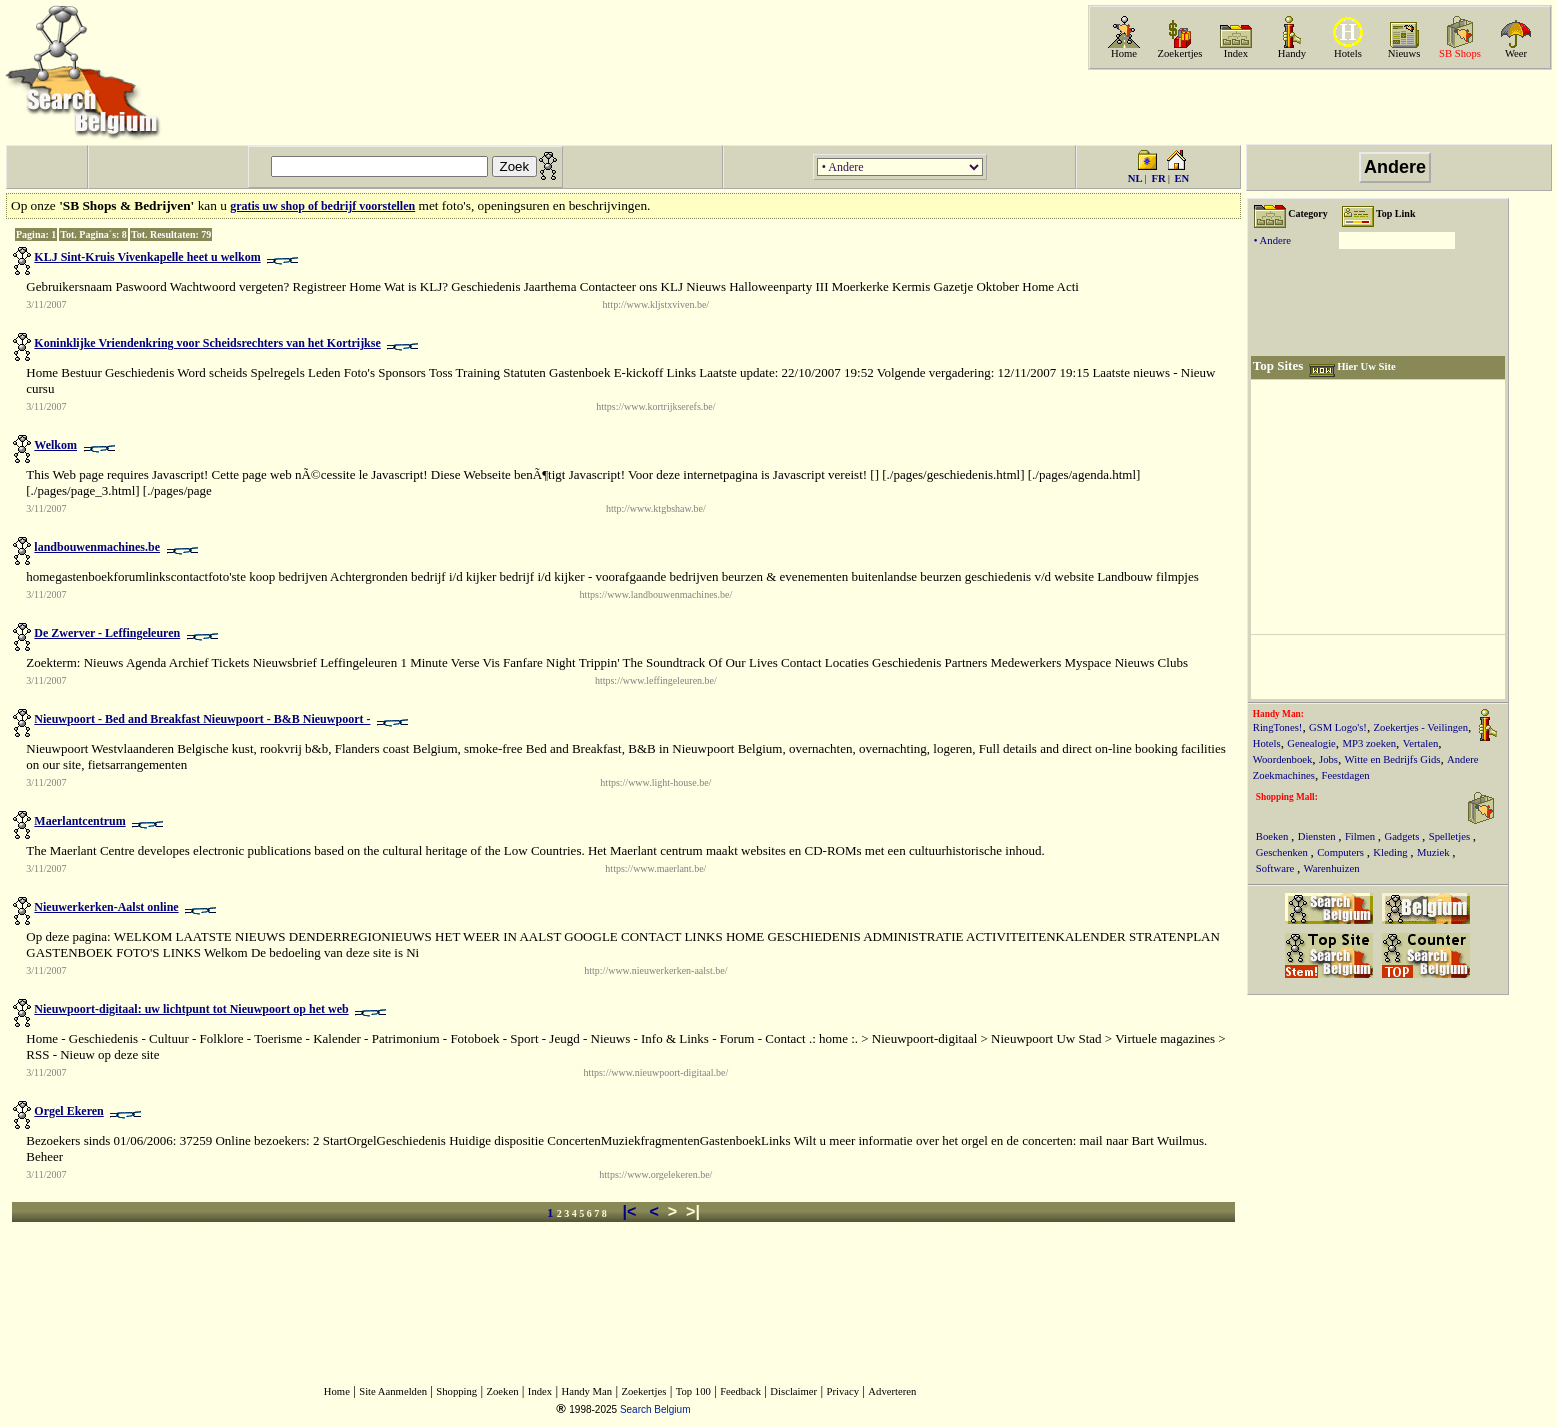 Image resolution: width=1557 pixels, height=1427 pixels. I want to click on Zoekertjes, so click(1180, 53).